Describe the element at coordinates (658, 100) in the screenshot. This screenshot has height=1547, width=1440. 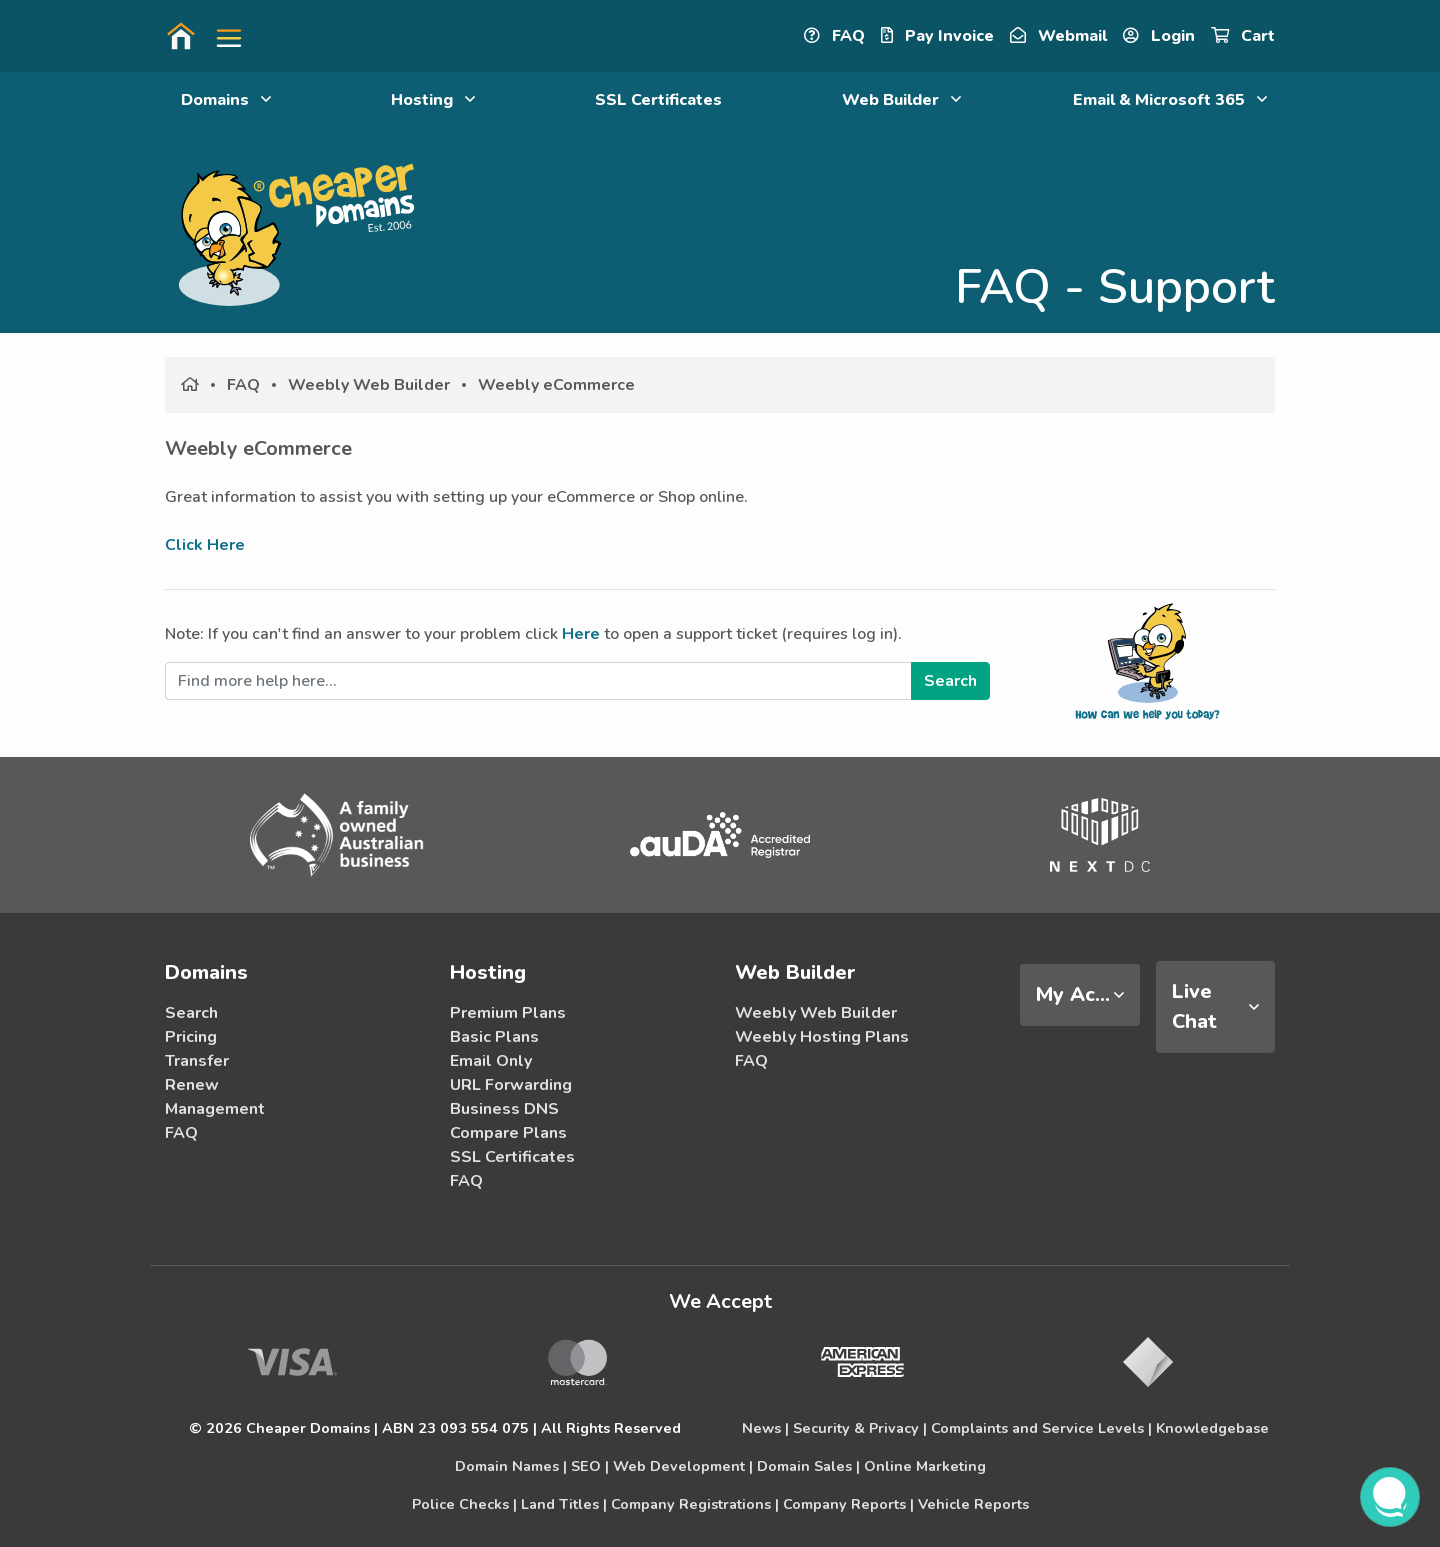
I see `SSL Certificates` at that location.